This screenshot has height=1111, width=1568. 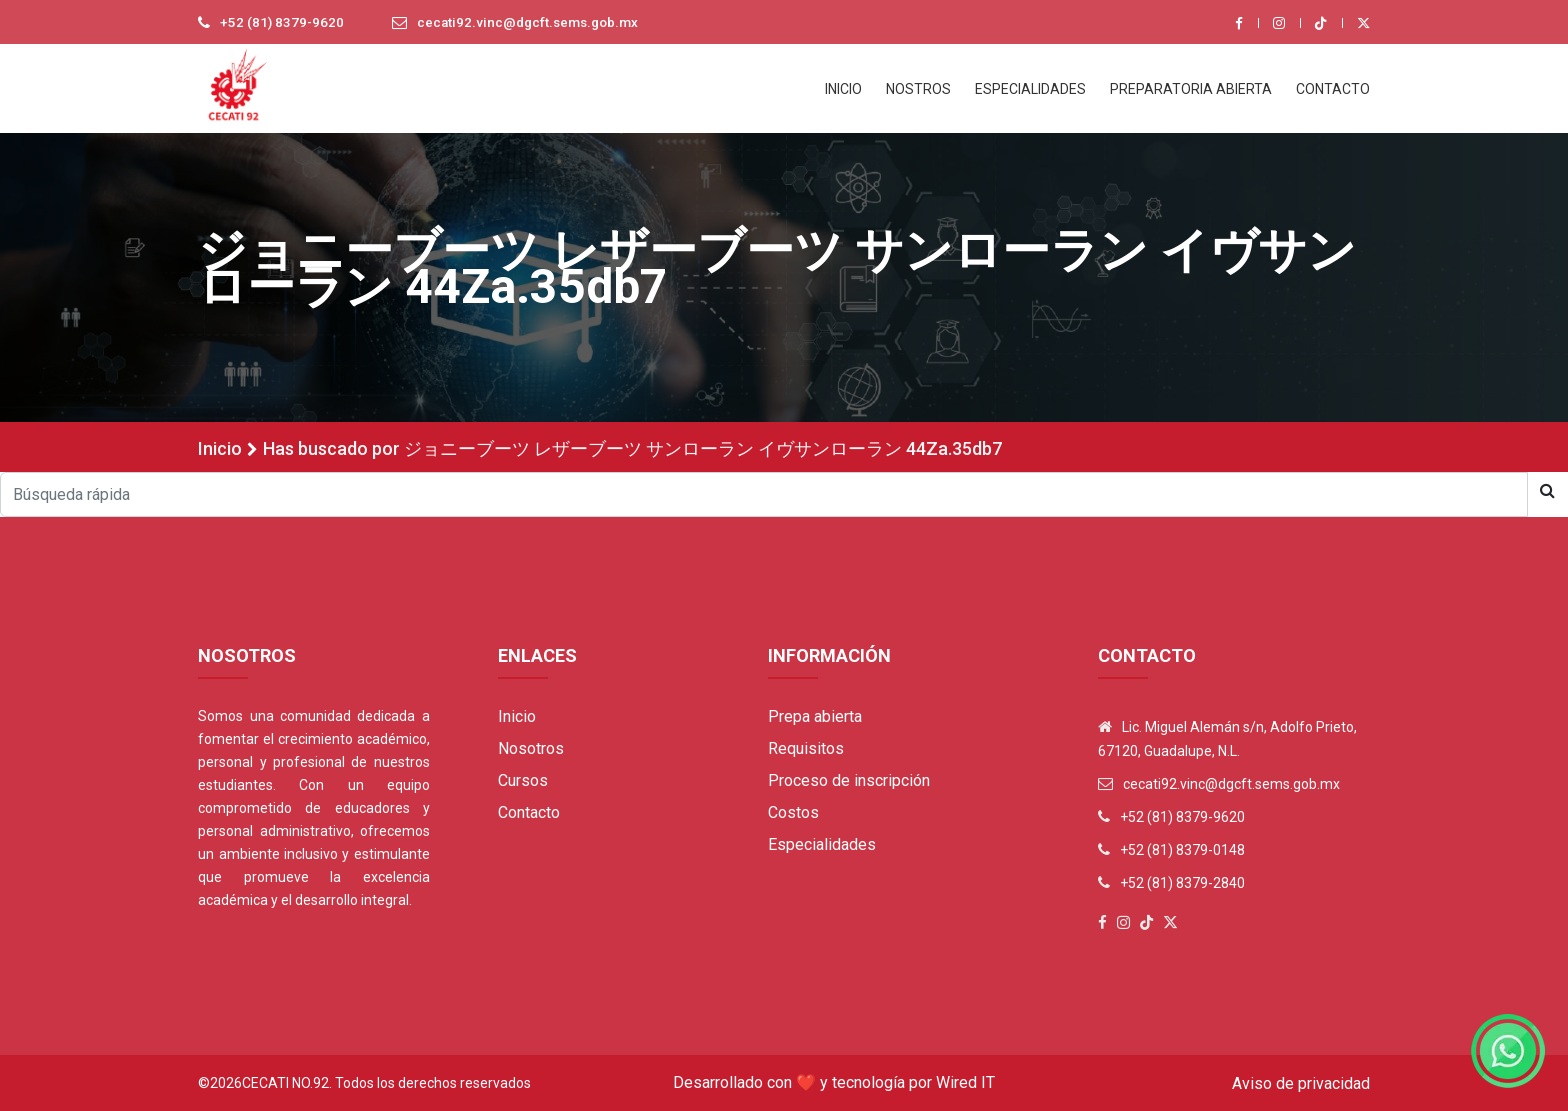 What do you see at coordinates (529, 812) in the screenshot?
I see `Contacto` at bounding box center [529, 812].